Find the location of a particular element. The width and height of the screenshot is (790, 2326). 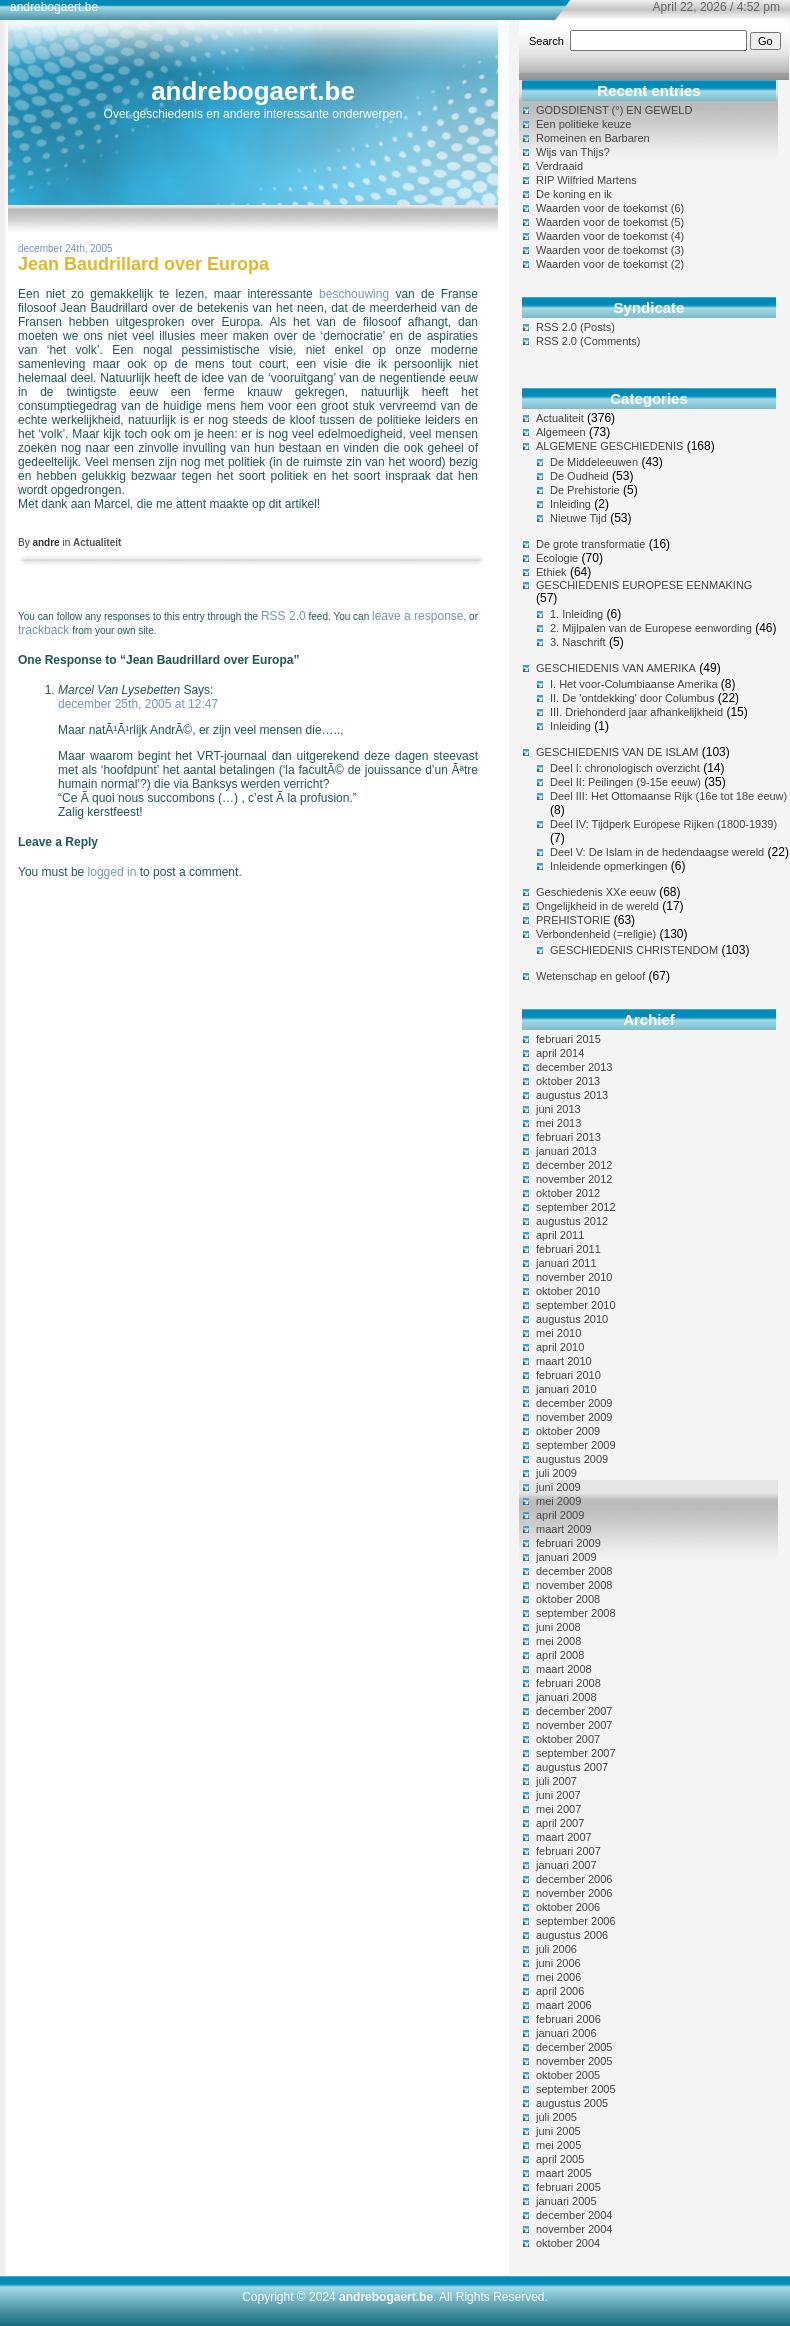

oktober 2009 is located at coordinates (568, 1431).